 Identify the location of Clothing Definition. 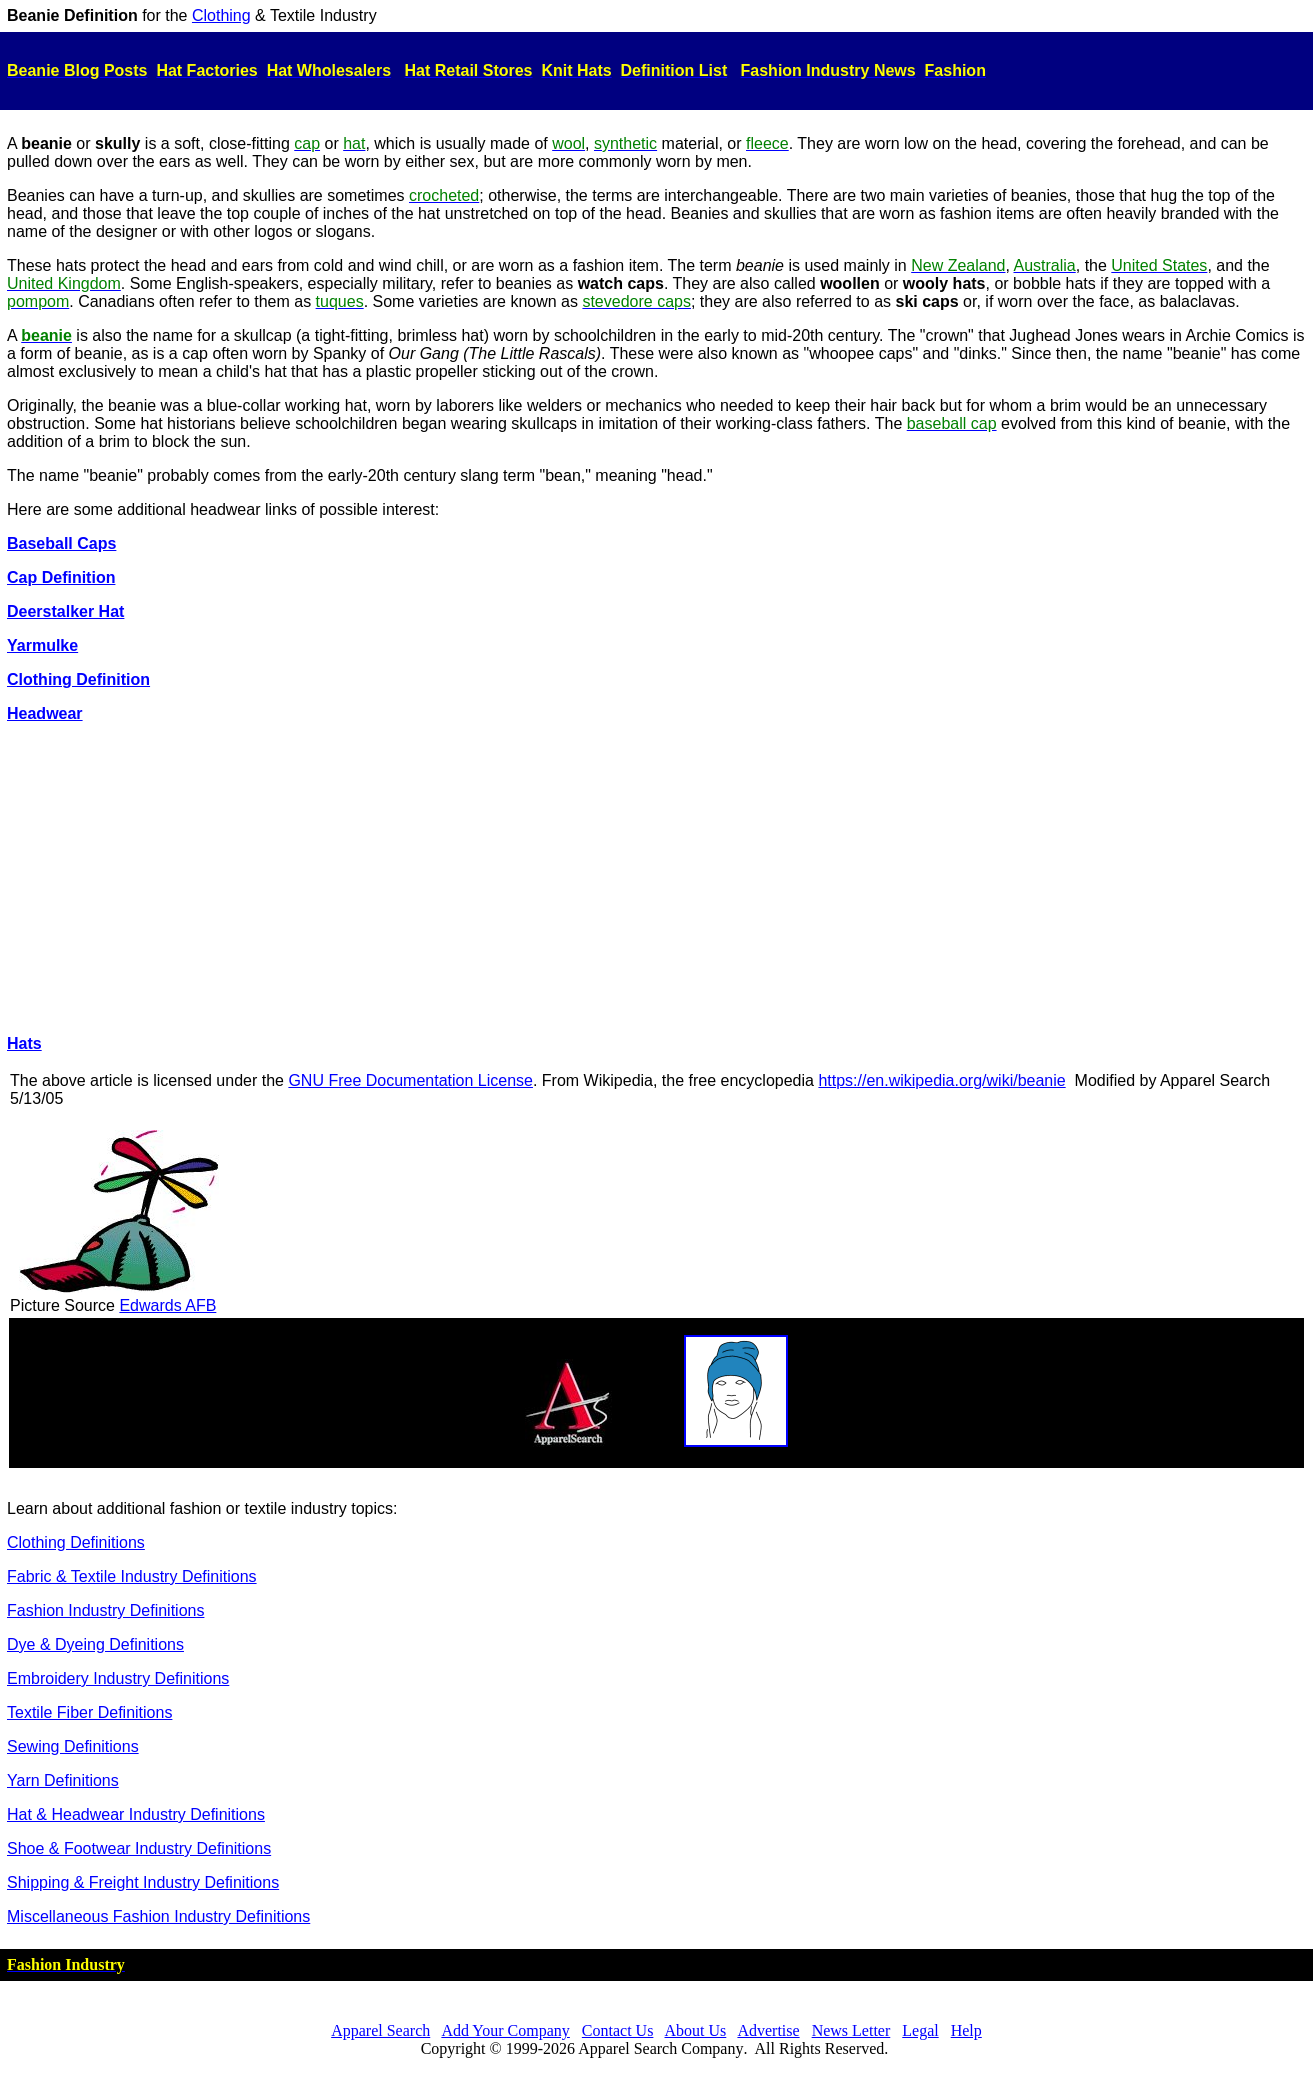
(78, 679).